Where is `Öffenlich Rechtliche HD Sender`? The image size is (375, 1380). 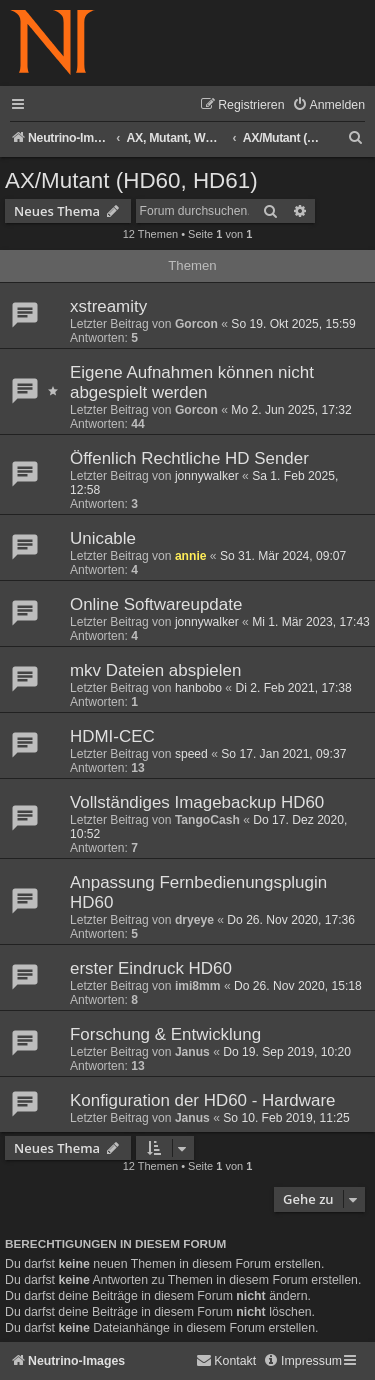
Öffenlich Rechtliche HD Sender is located at coordinates (189, 458).